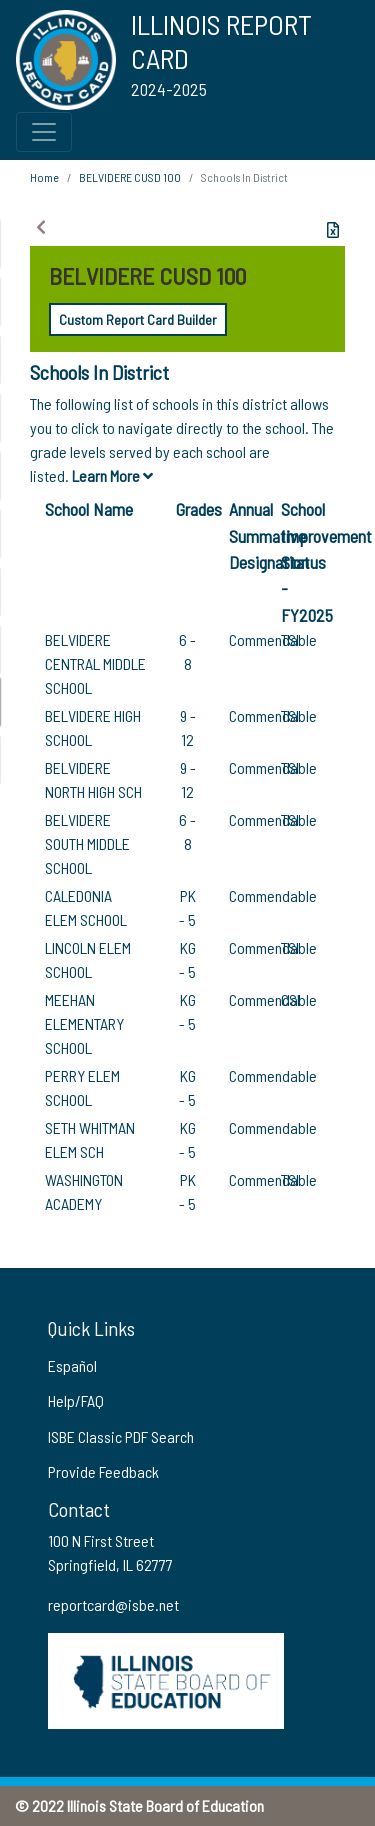 This screenshot has width=375, height=1826. Describe the element at coordinates (113, 1604) in the screenshot. I see `reportcard@isbe.net` at that location.